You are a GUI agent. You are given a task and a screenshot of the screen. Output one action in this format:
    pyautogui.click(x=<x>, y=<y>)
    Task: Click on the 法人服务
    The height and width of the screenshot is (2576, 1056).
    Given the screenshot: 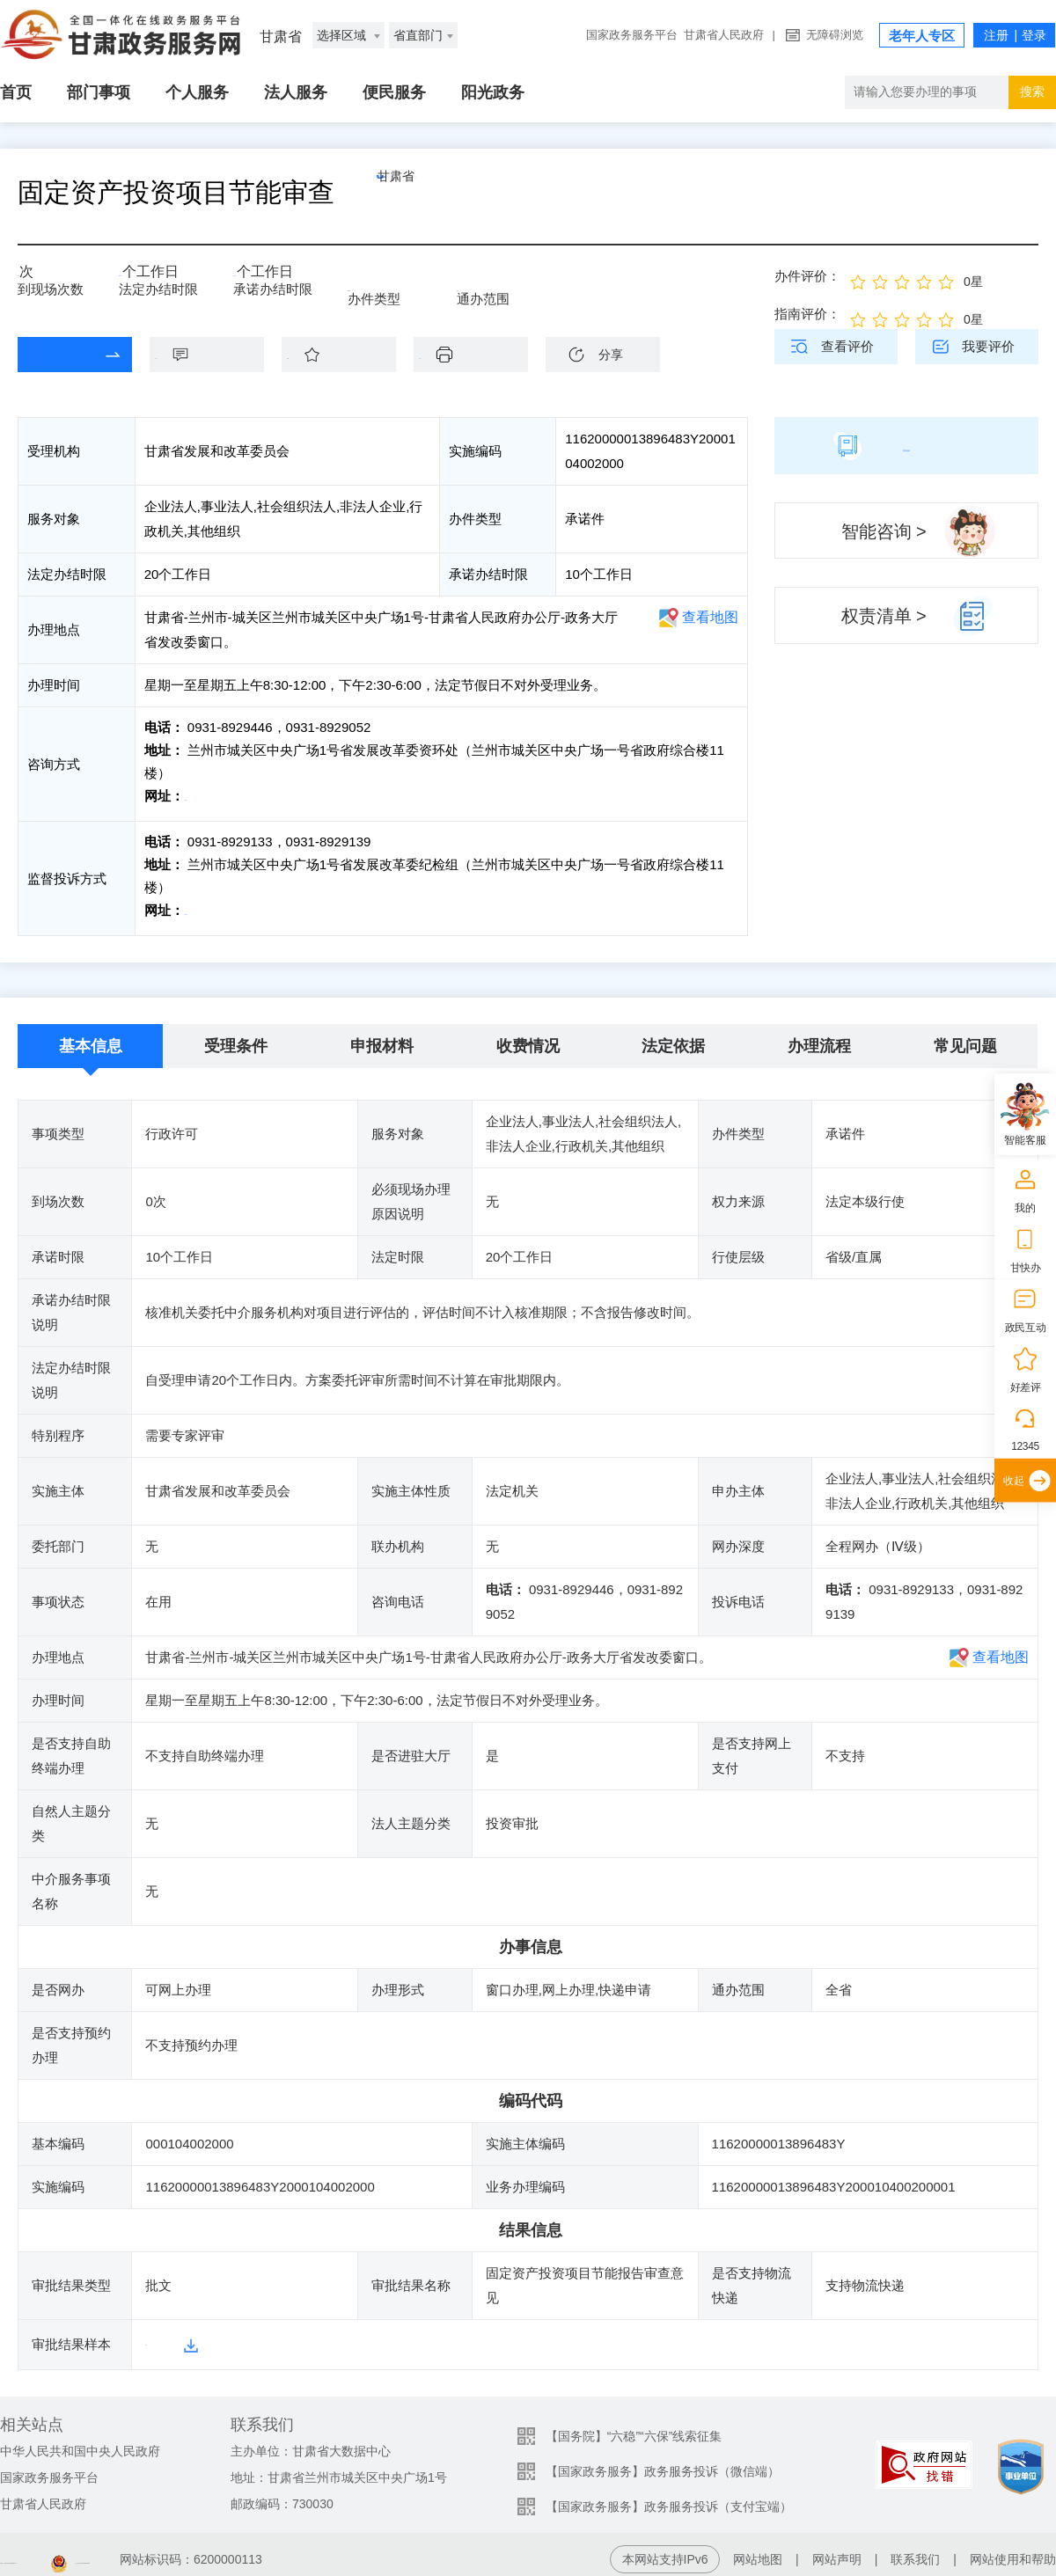 What is the action you would take?
    pyautogui.click(x=295, y=92)
    